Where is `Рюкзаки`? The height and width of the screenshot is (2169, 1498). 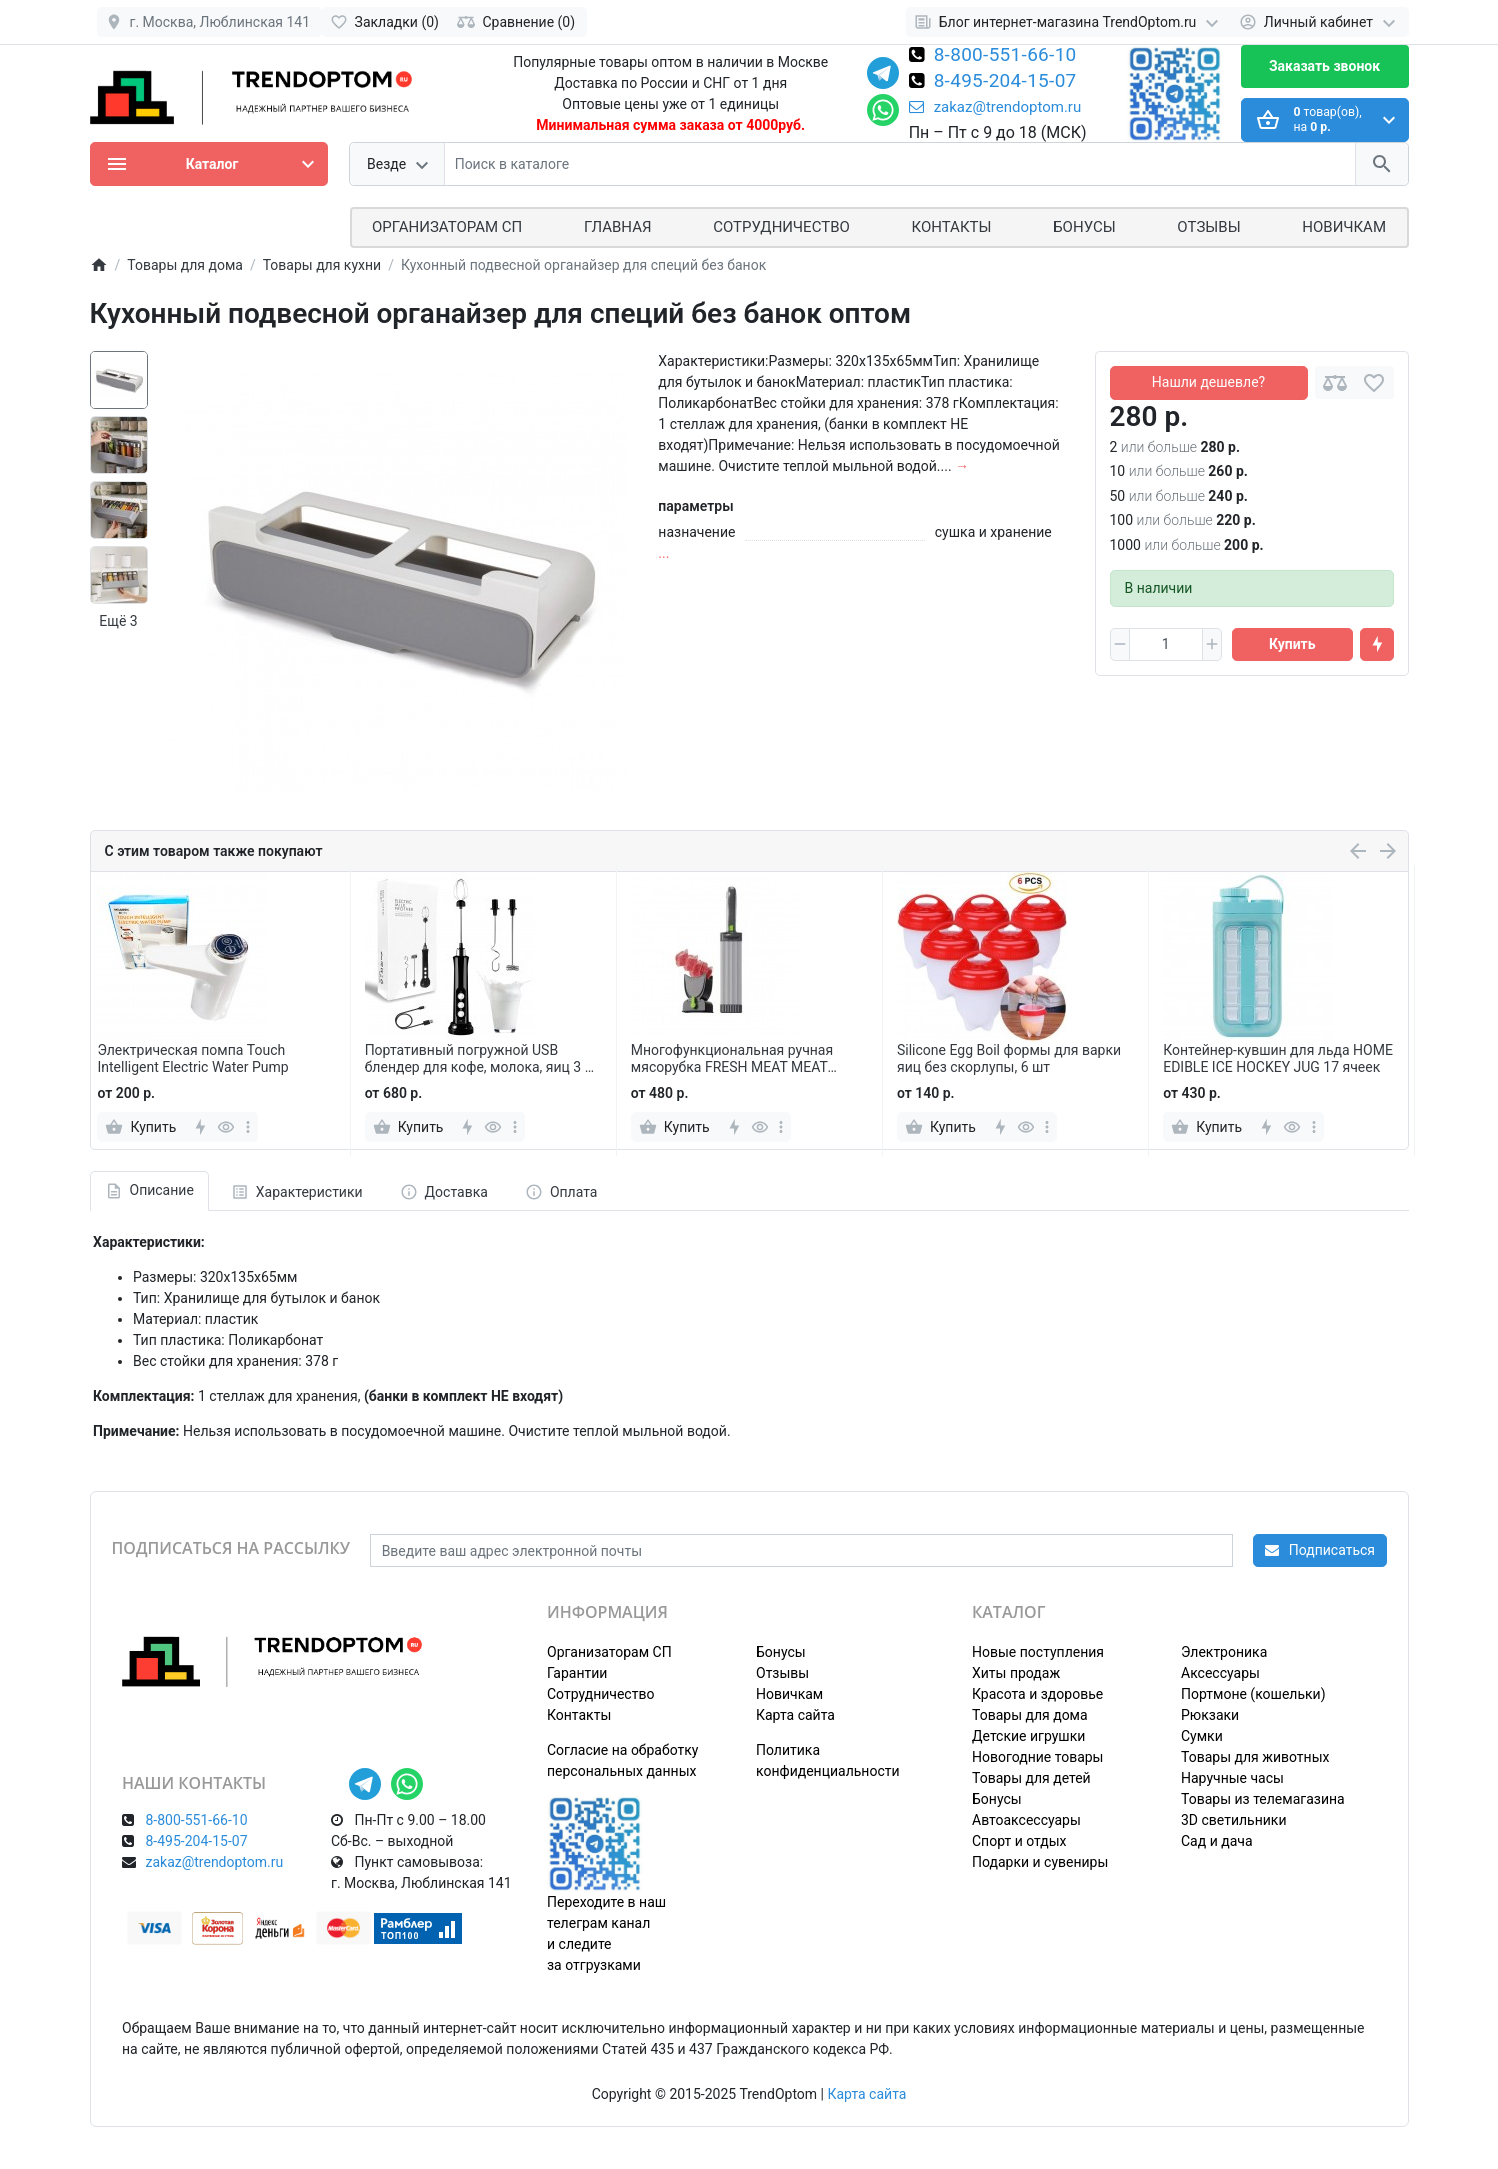 Рюкзаки is located at coordinates (1210, 1715).